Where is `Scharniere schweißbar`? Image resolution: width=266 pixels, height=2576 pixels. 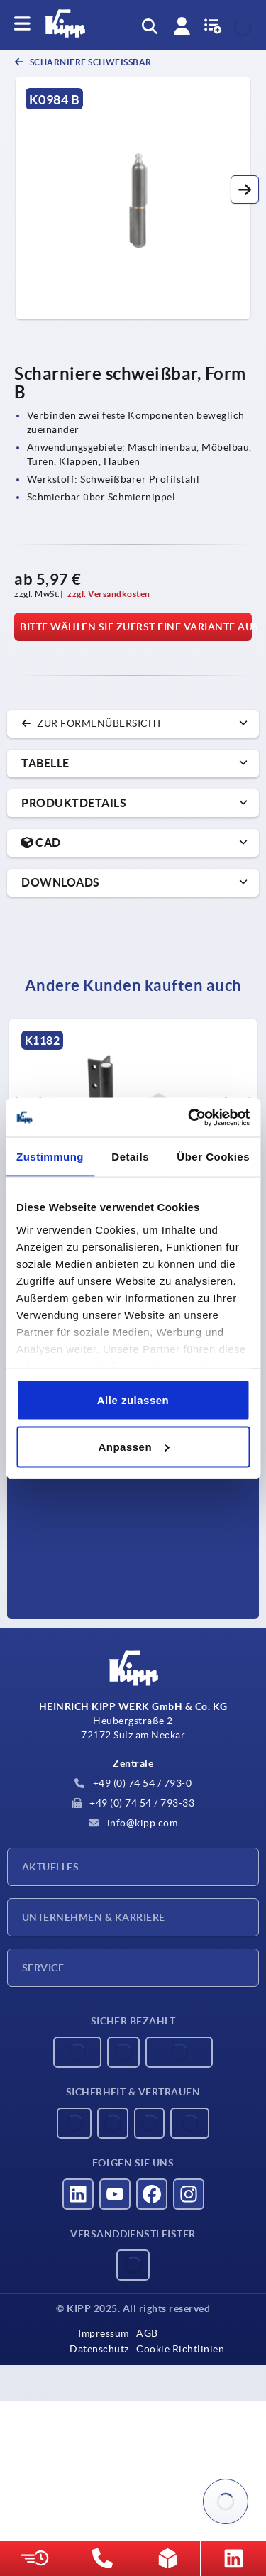
Scharniere schweißbar is located at coordinates (90, 62).